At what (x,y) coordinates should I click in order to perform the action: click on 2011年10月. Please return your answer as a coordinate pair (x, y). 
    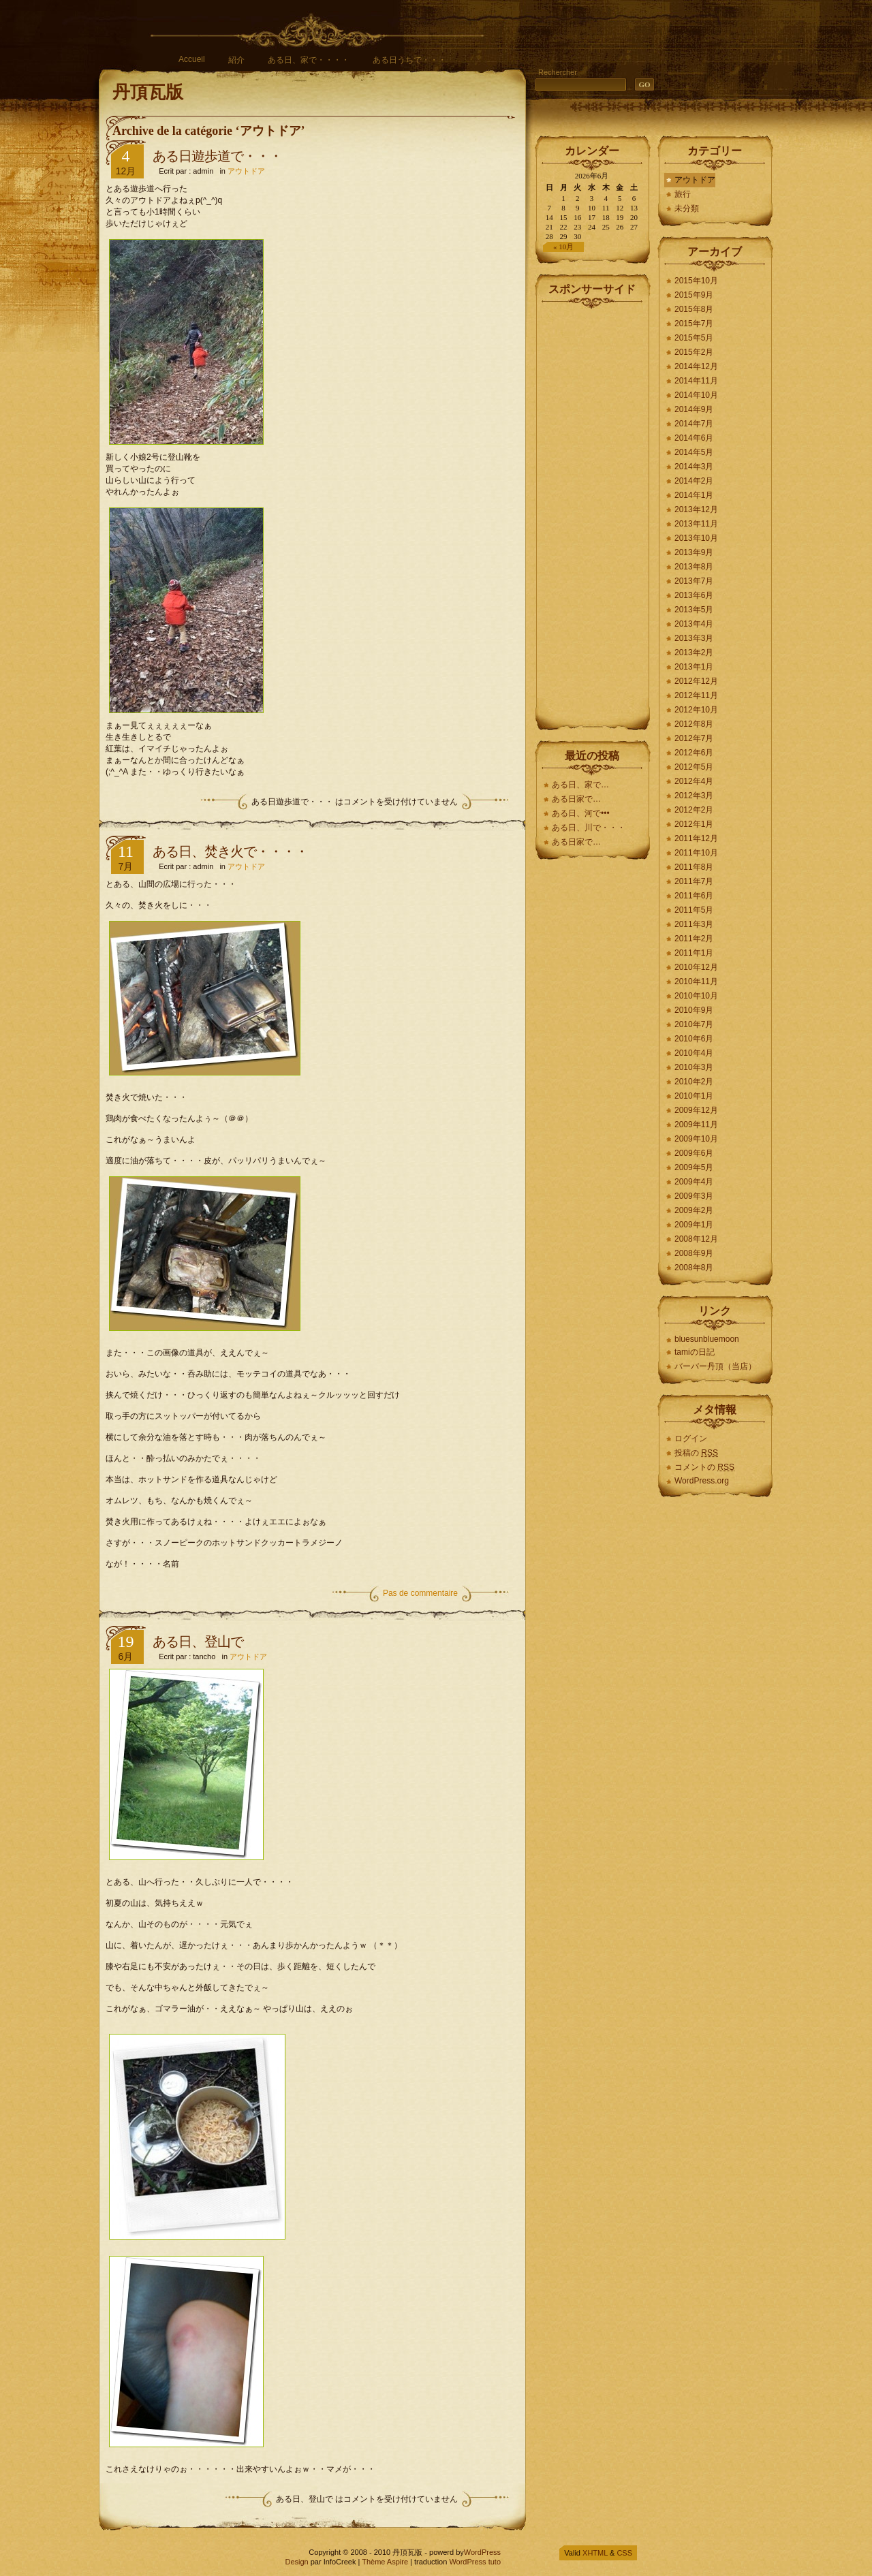
    Looking at the image, I should click on (696, 853).